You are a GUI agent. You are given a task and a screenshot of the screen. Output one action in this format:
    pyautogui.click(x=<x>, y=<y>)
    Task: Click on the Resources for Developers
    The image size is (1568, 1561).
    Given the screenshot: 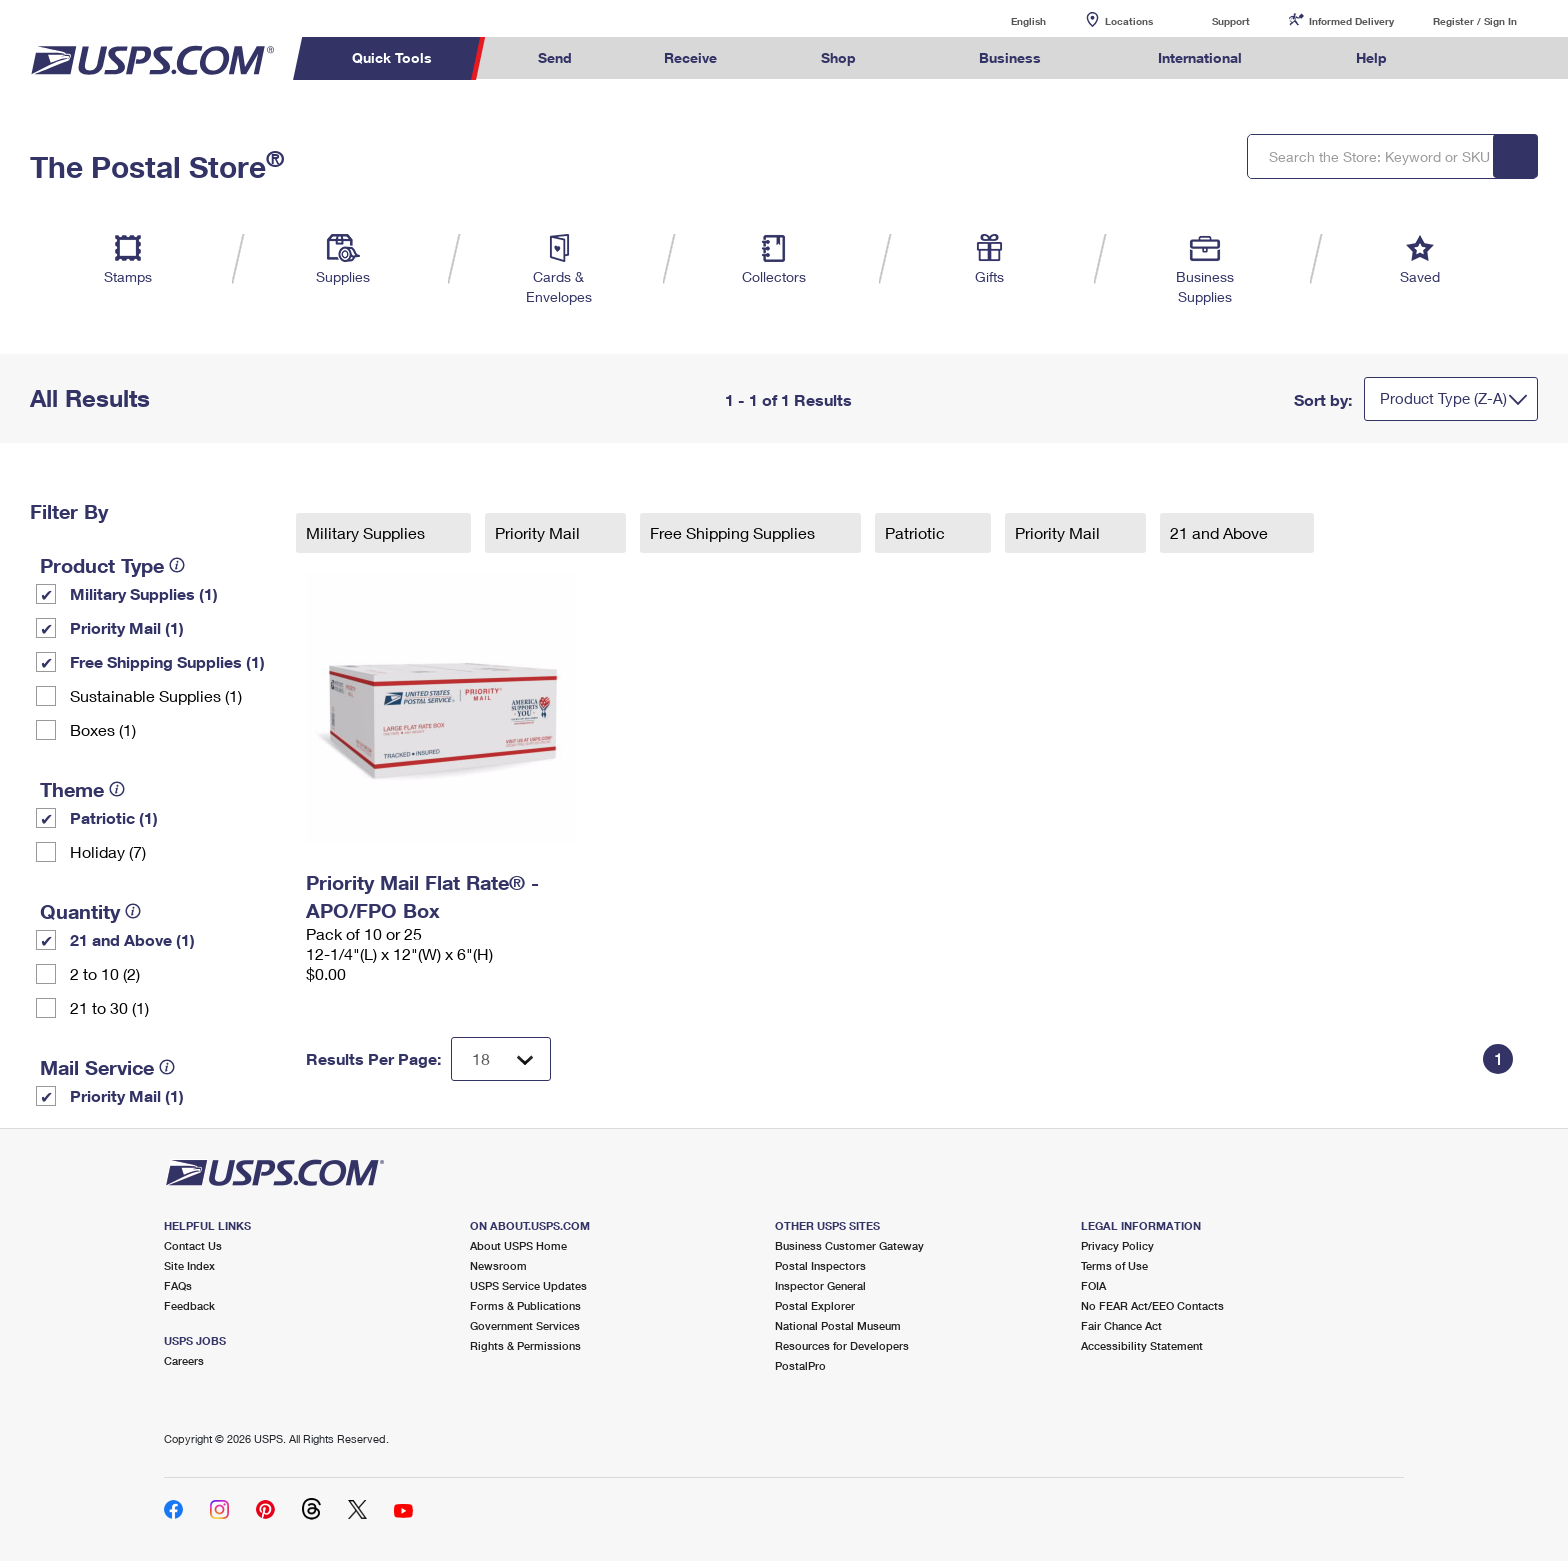 What is the action you would take?
    pyautogui.click(x=842, y=1345)
    